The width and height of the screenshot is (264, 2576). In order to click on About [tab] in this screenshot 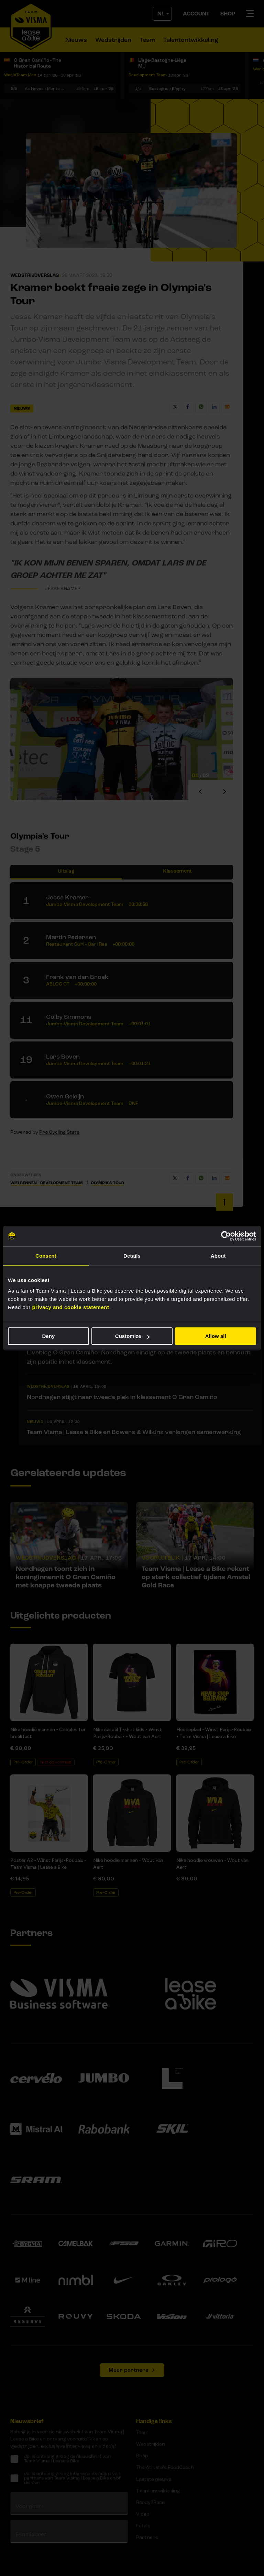, I will do `click(218, 1256)`.